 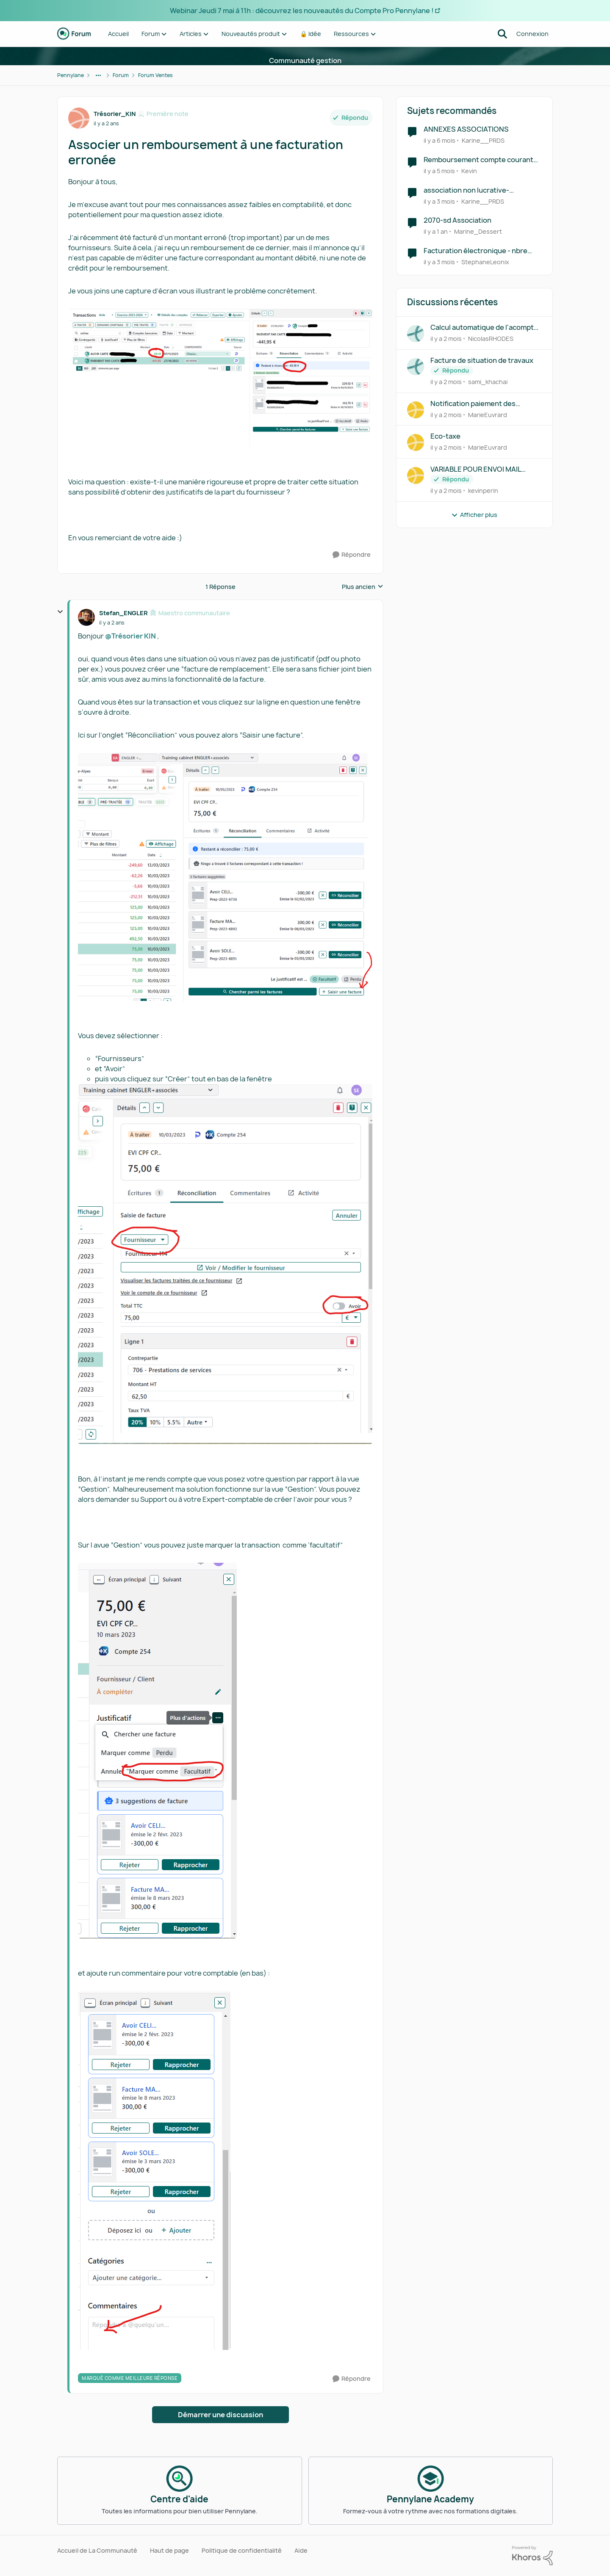 I want to click on 2070-sd Association, so click(x=457, y=220).